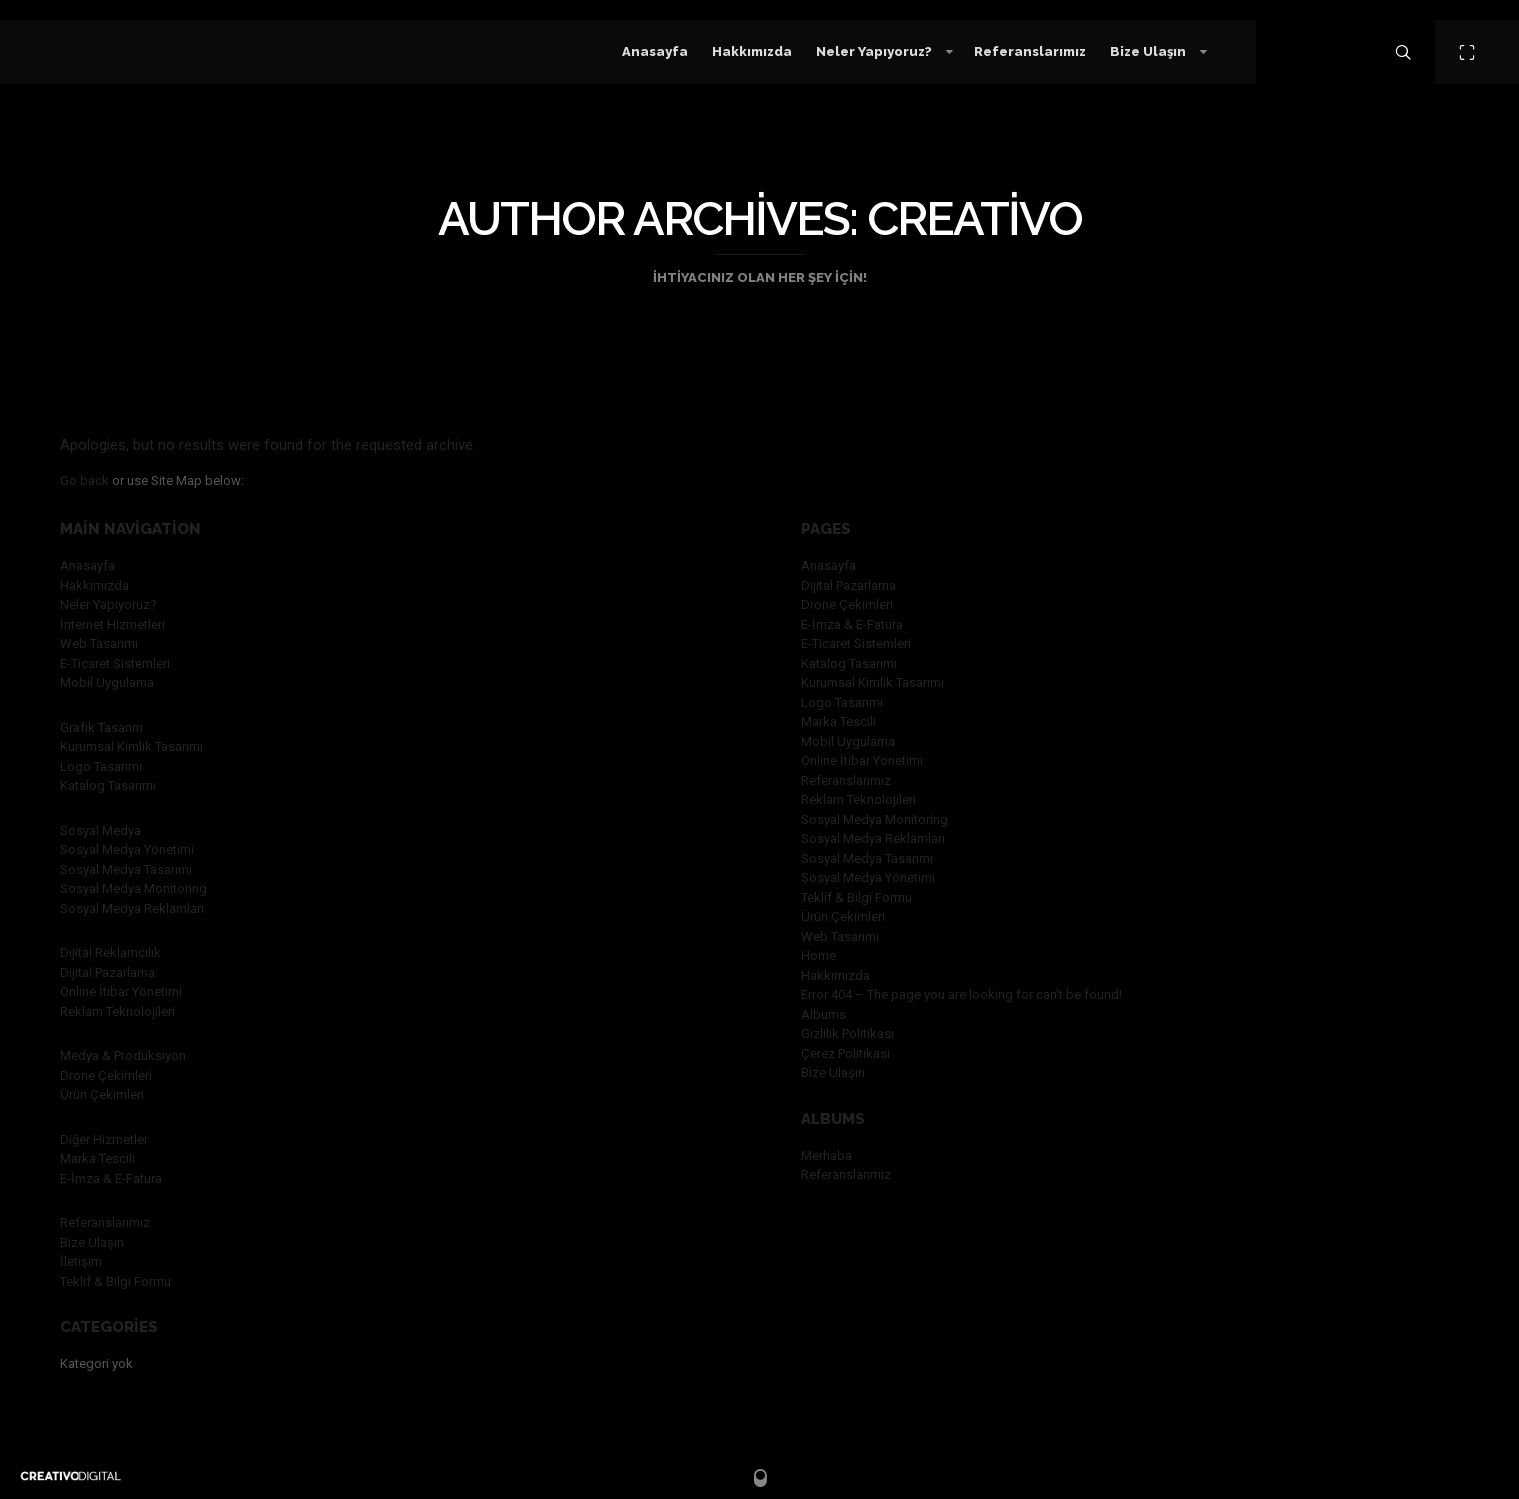  What do you see at coordinates (100, 830) in the screenshot?
I see `Sosyal Medya` at bounding box center [100, 830].